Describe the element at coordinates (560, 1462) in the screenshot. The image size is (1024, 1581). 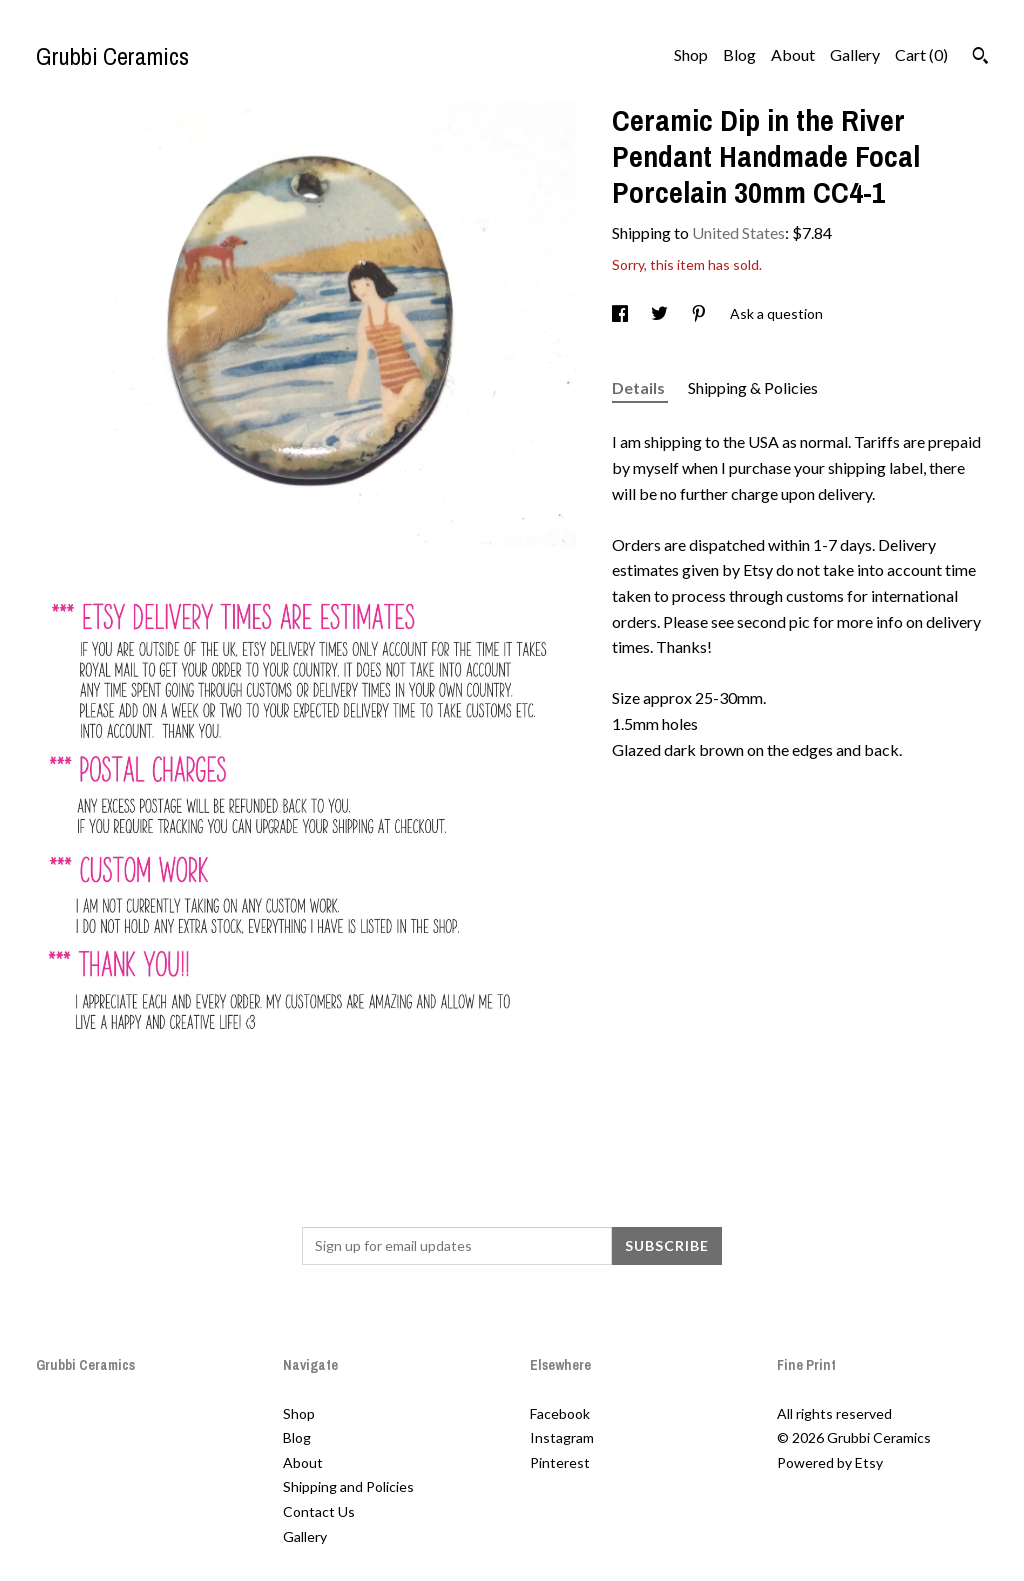
I see `Pinterest` at that location.